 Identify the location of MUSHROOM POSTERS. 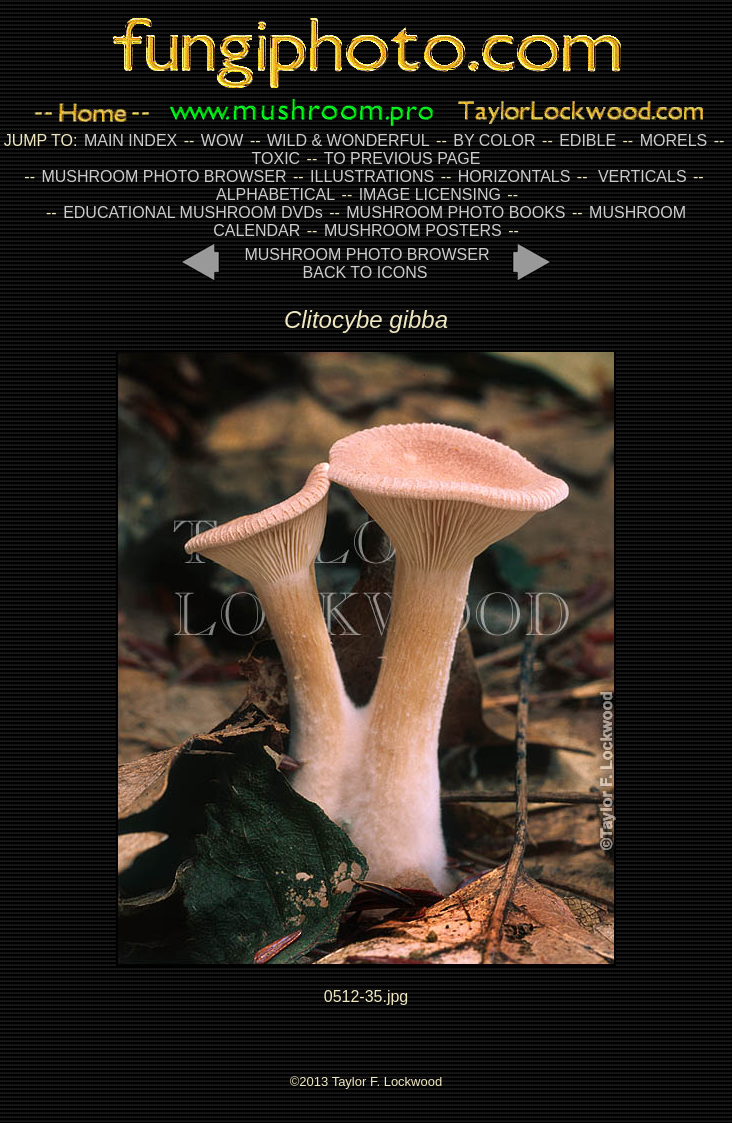
(413, 230).